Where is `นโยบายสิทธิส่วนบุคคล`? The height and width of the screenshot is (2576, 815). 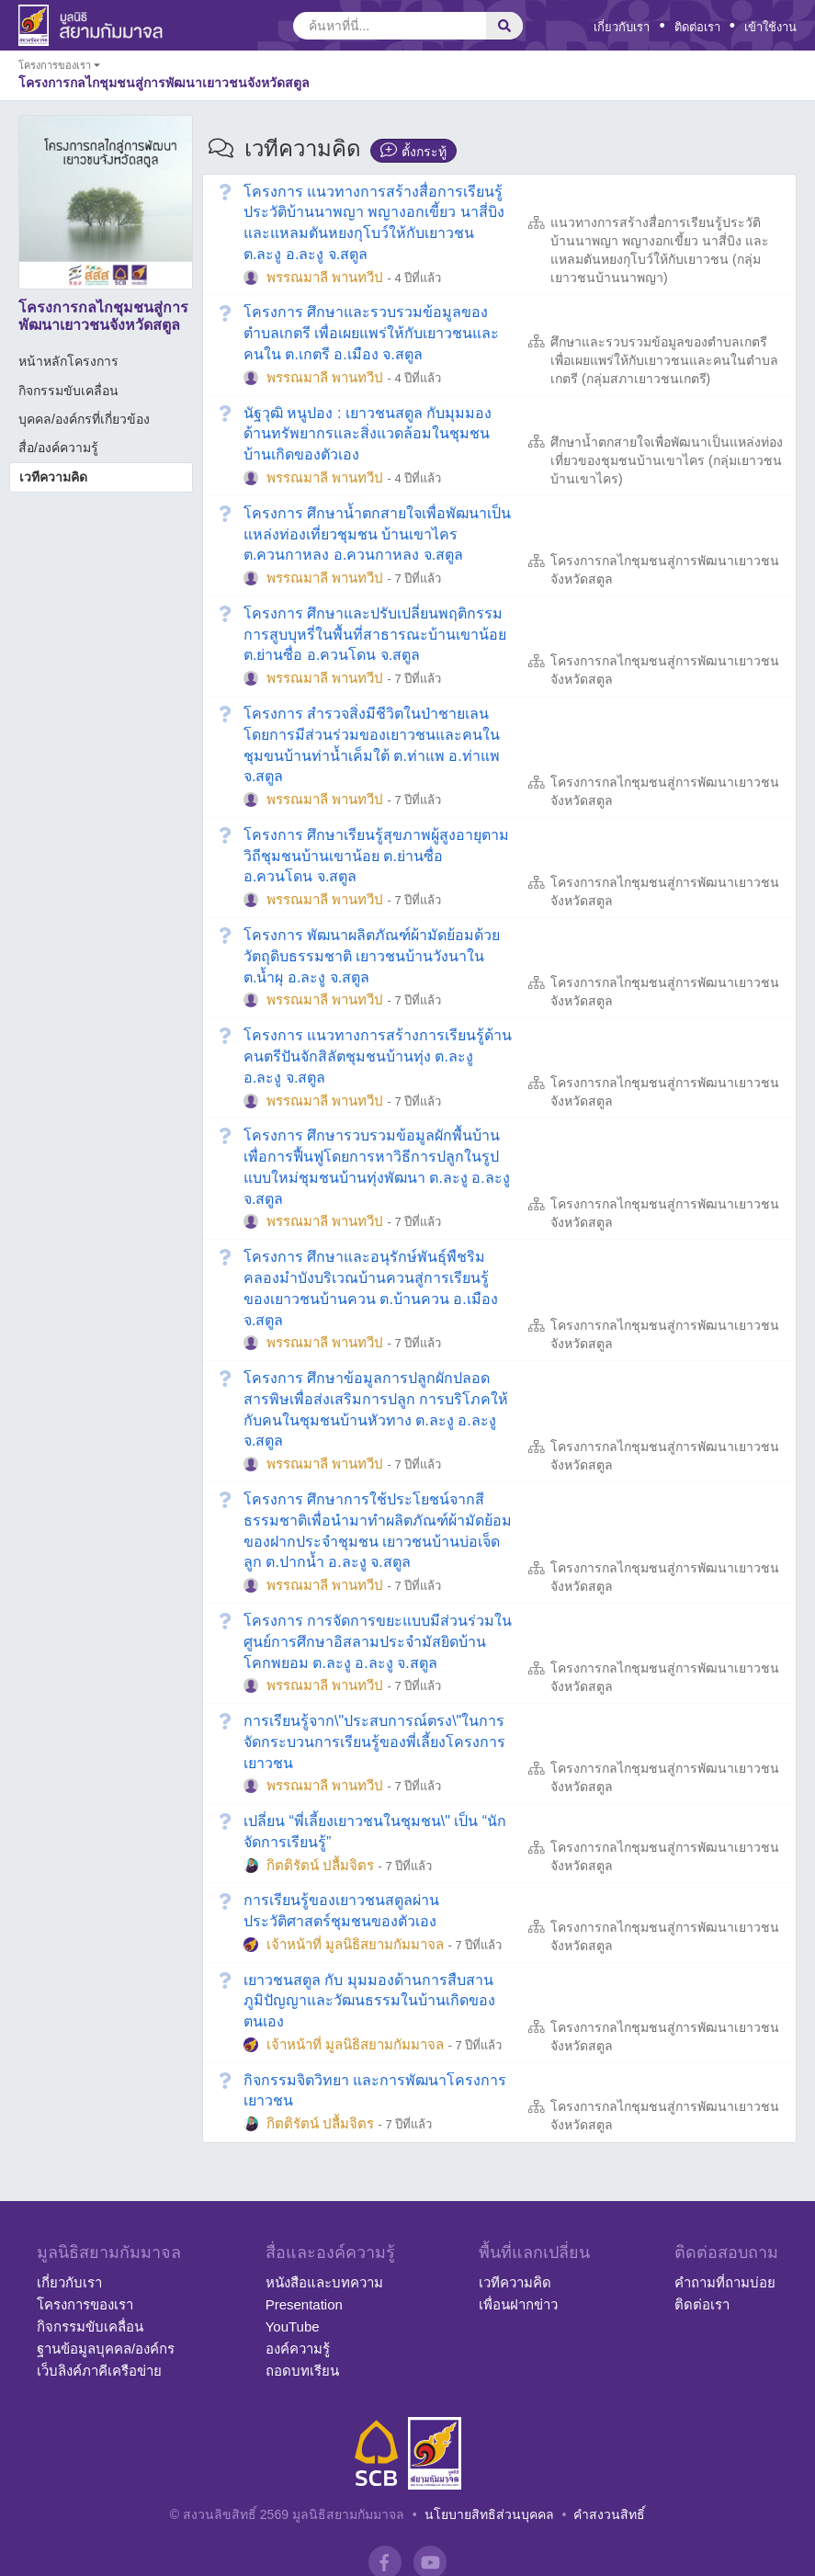 นโยบายสิทธิส่วนบุคคล is located at coordinates (489, 2514).